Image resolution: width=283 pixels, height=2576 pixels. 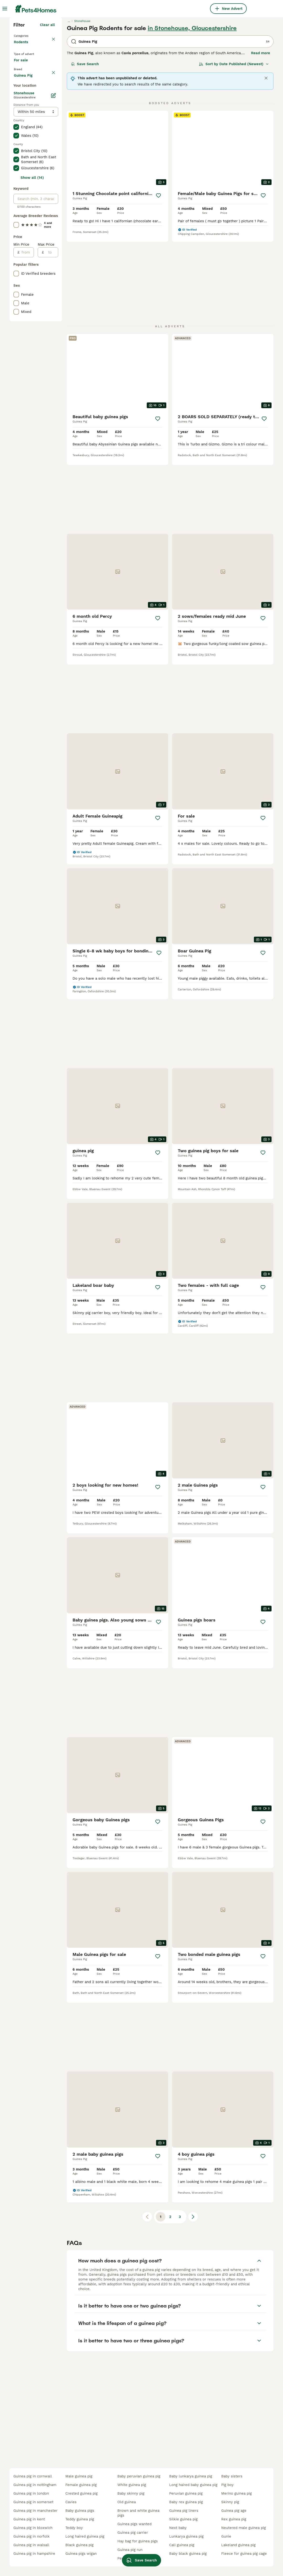 I want to click on baby rex guinea pig, so click(x=186, y=2502).